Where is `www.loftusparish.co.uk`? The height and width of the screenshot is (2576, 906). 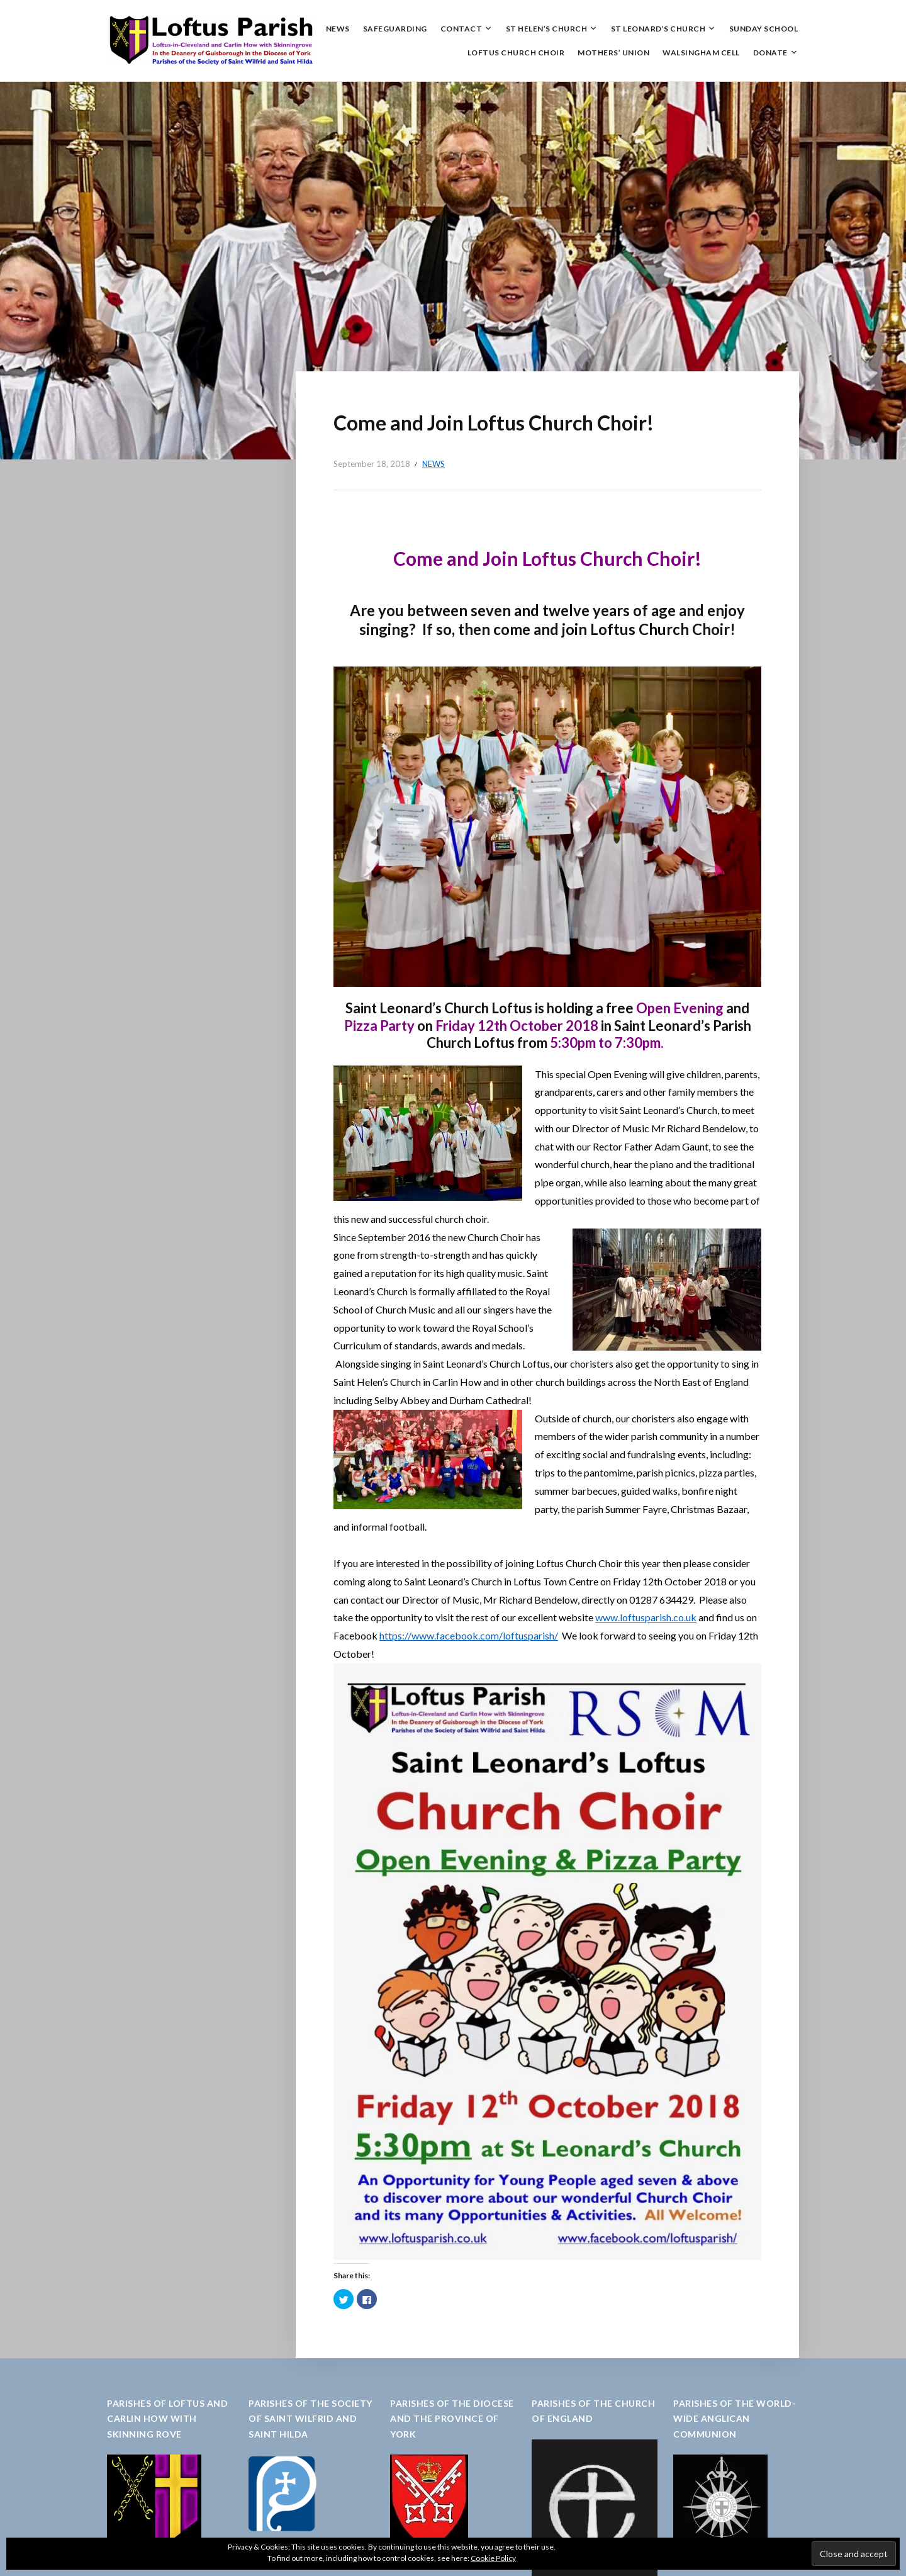 www.loftusparish.co.uk is located at coordinates (645, 1617).